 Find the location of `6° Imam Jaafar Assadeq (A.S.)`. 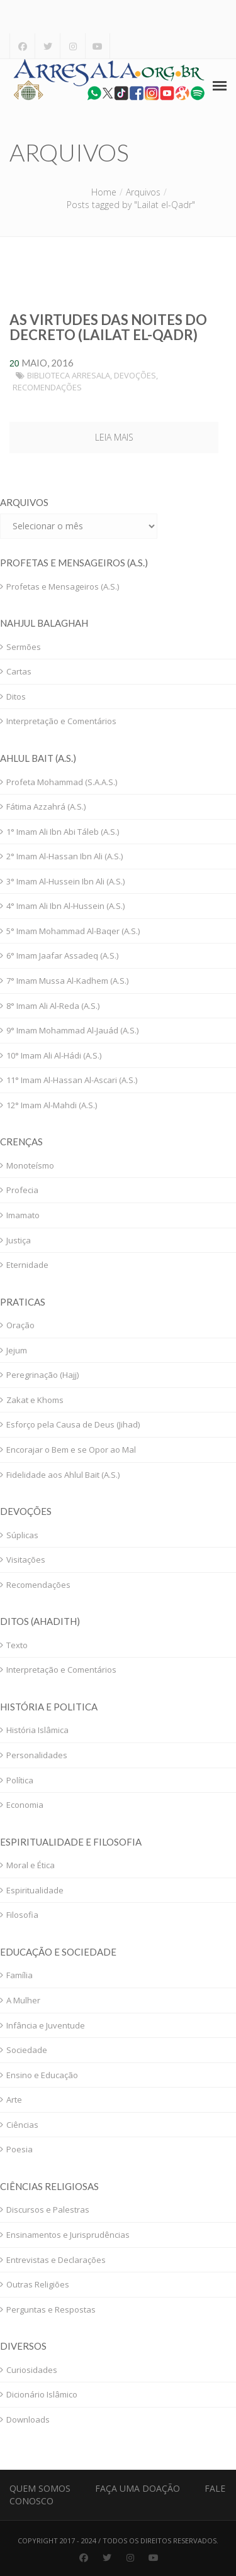

6° Imam Jaafar Assadeq (A.S.) is located at coordinates (62, 955).